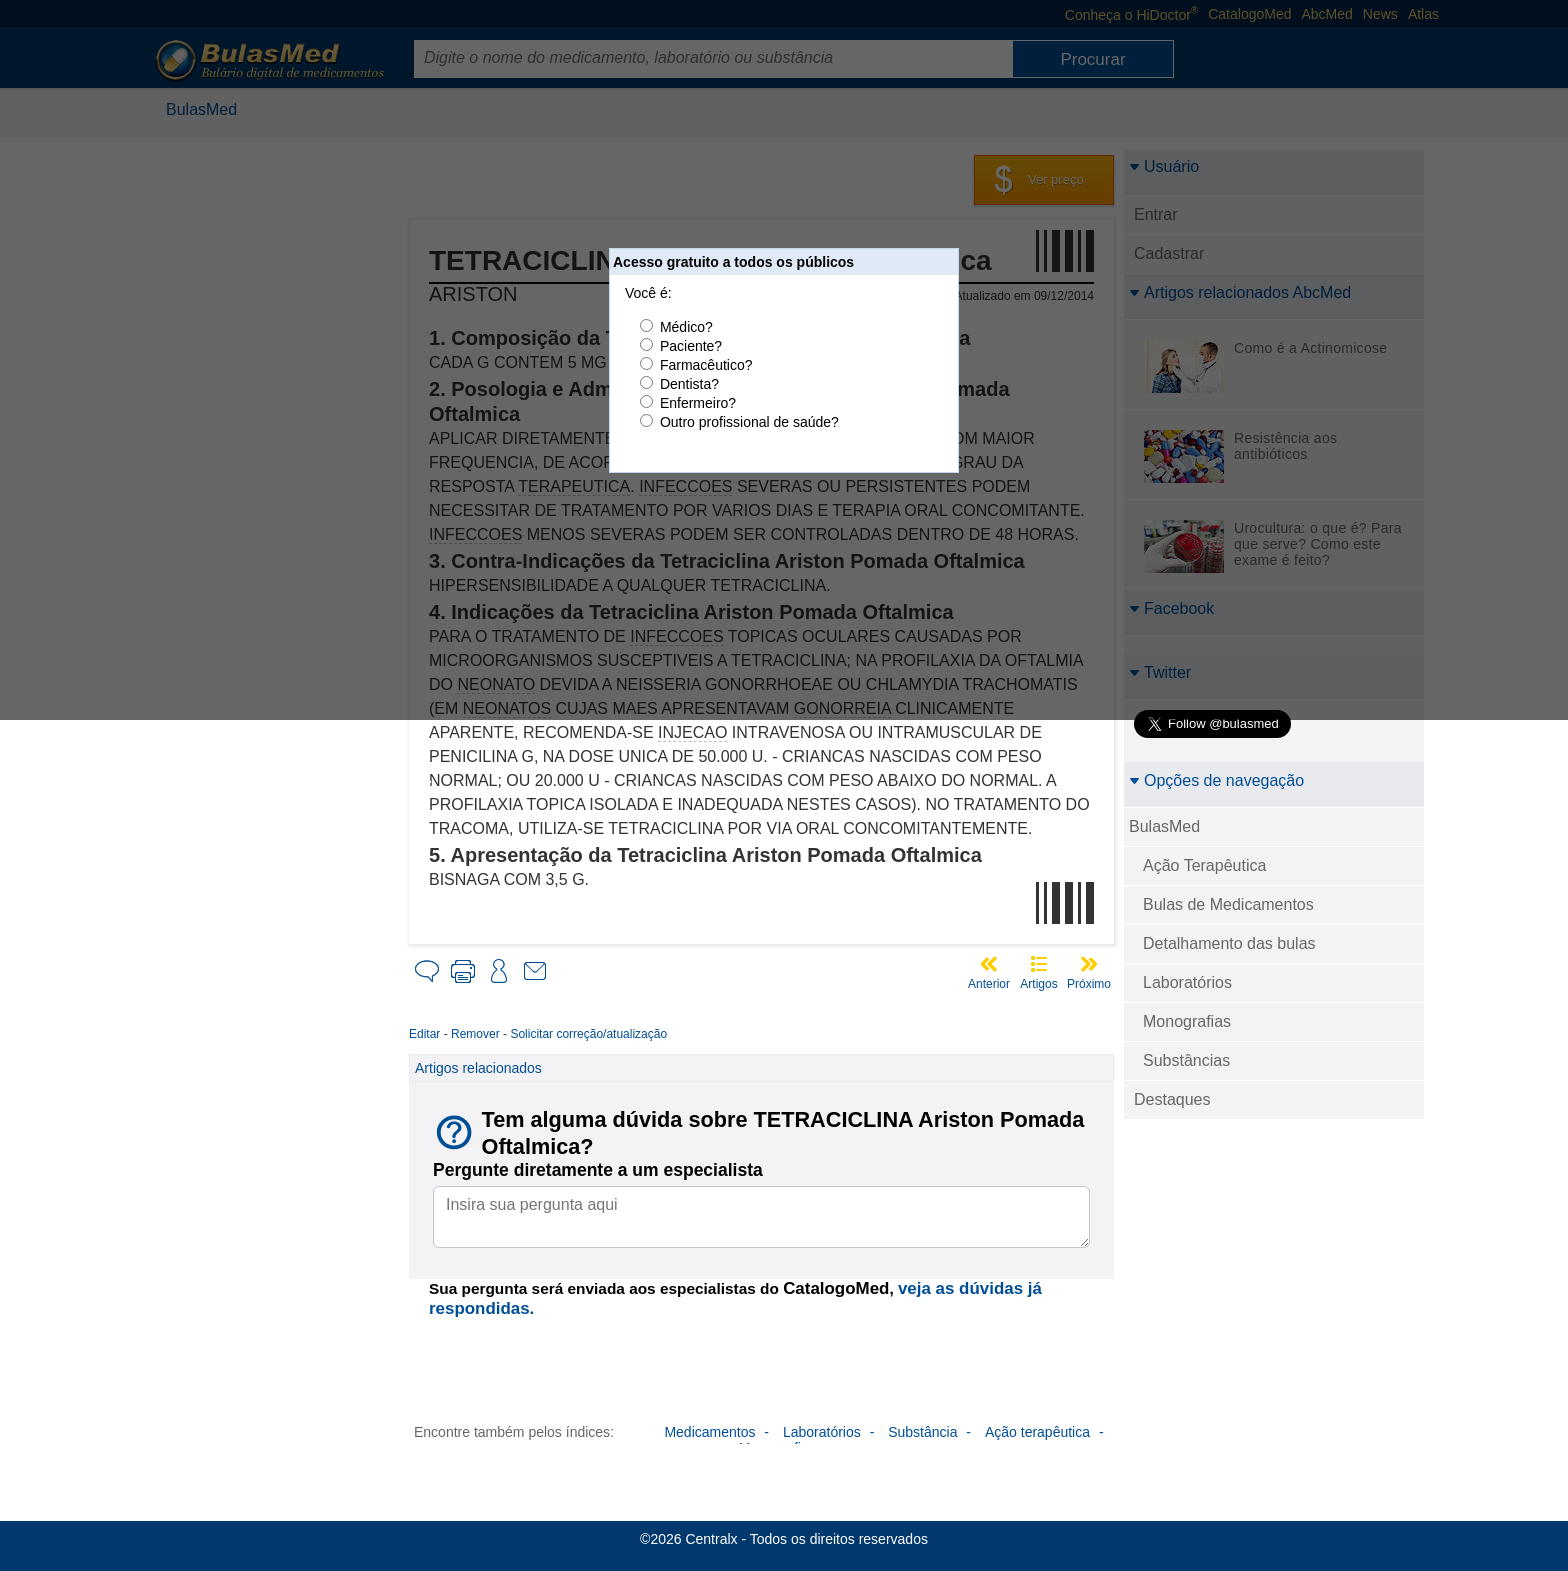  What do you see at coordinates (424, 1034) in the screenshot?
I see `Editar` at bounding box center [424, 1034].